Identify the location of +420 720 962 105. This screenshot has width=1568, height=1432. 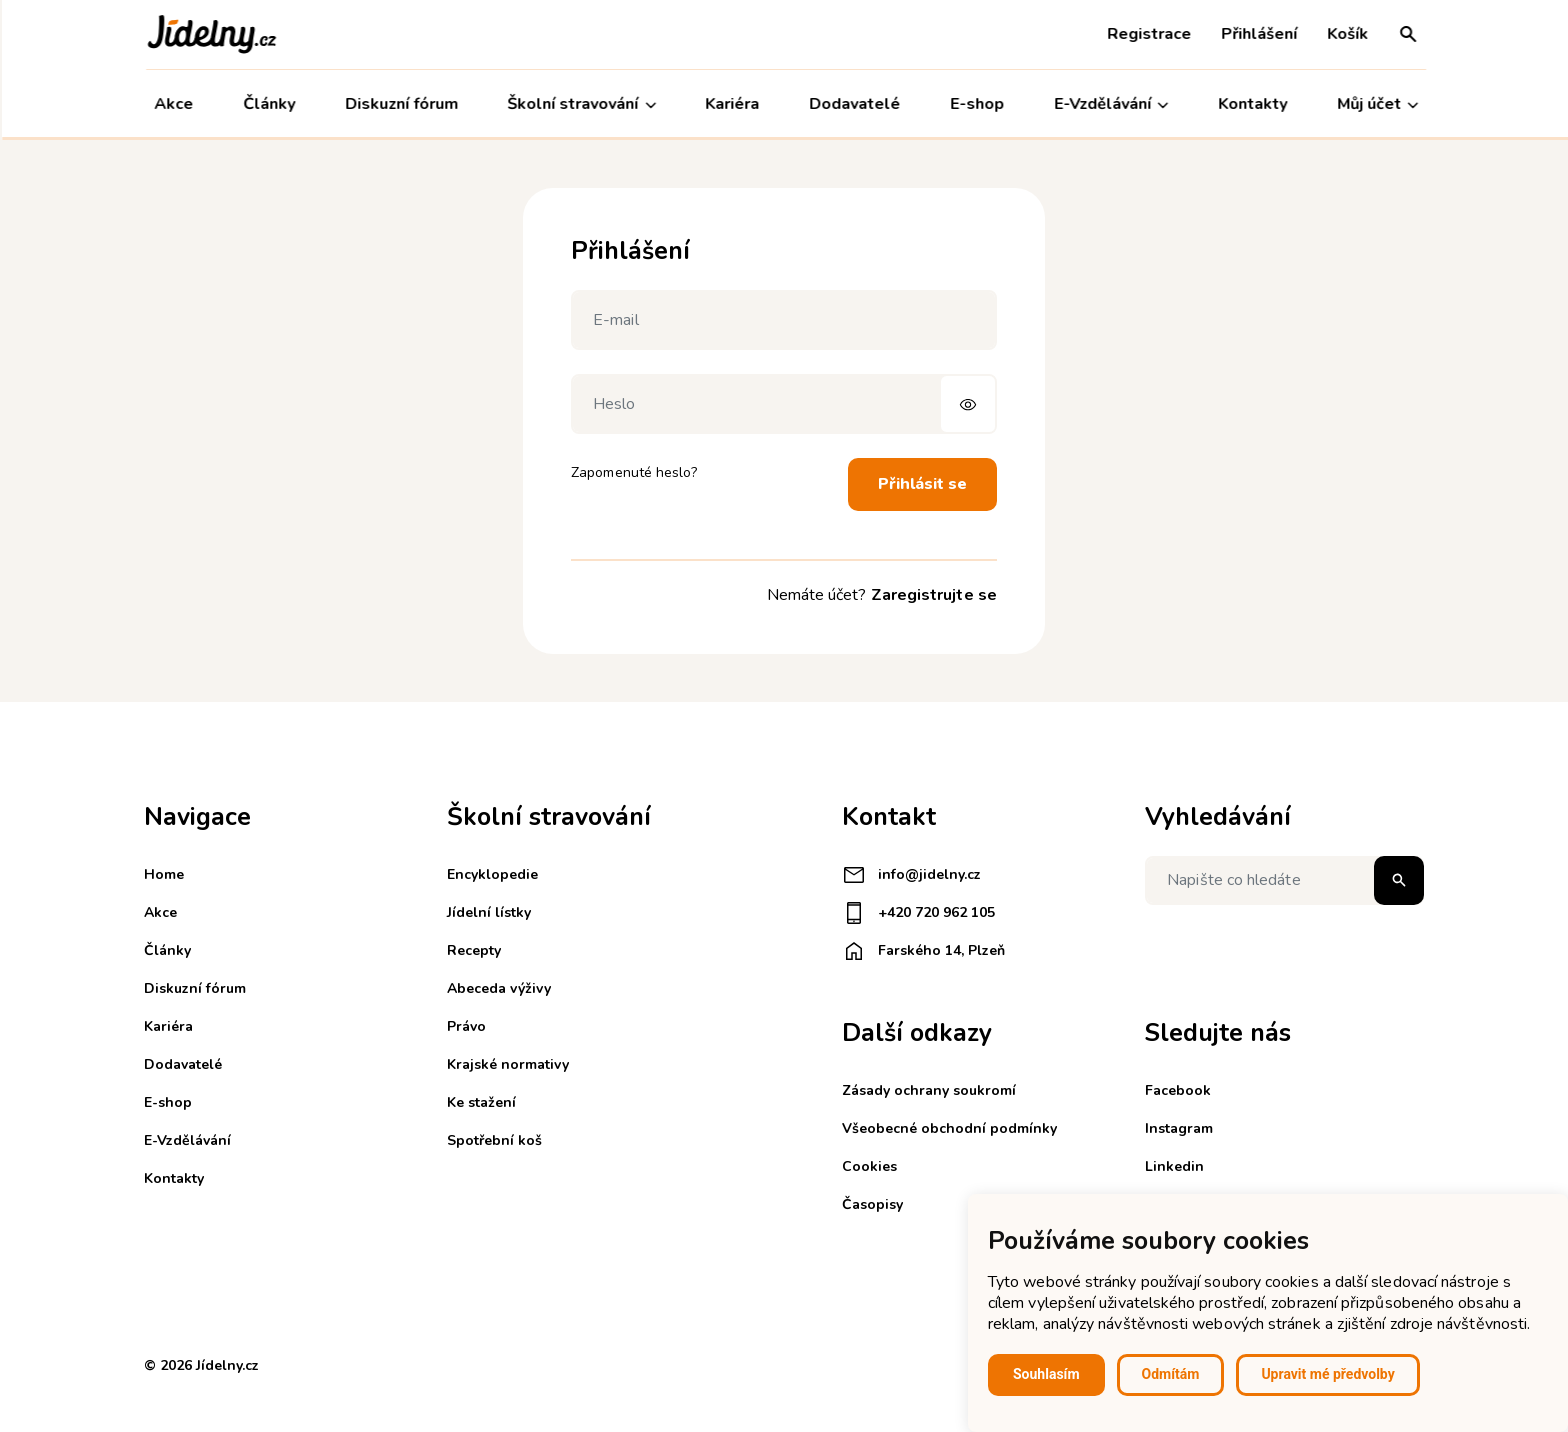
(918, 913).